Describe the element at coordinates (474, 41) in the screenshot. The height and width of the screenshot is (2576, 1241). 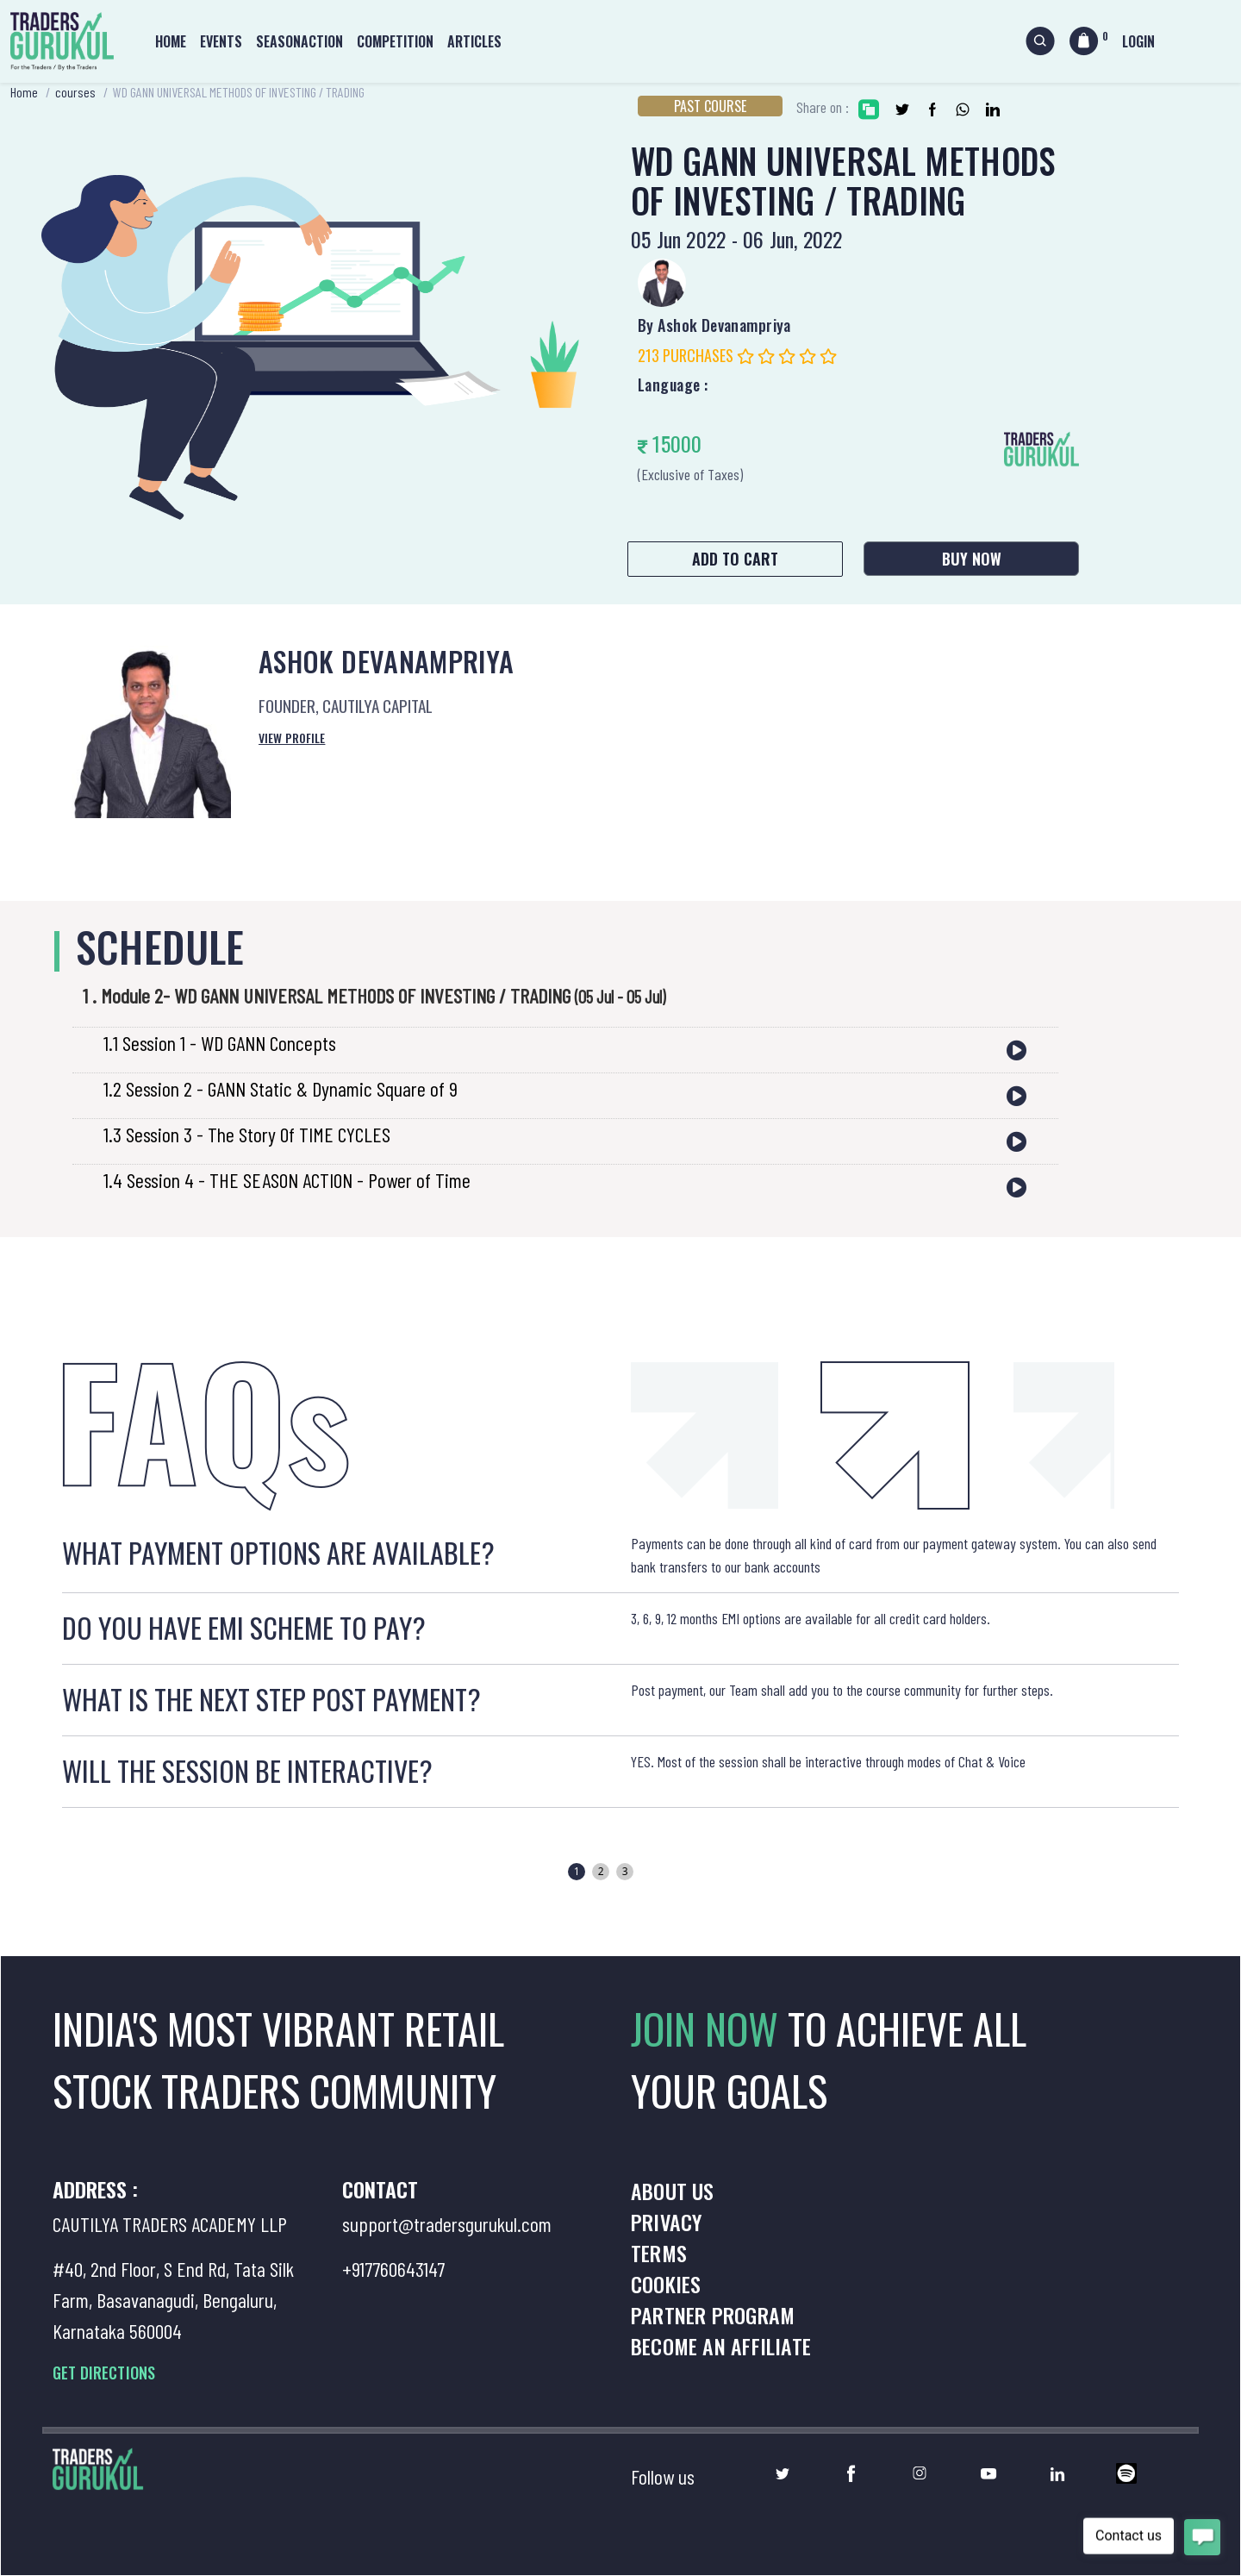
I see `Articles` at that location.